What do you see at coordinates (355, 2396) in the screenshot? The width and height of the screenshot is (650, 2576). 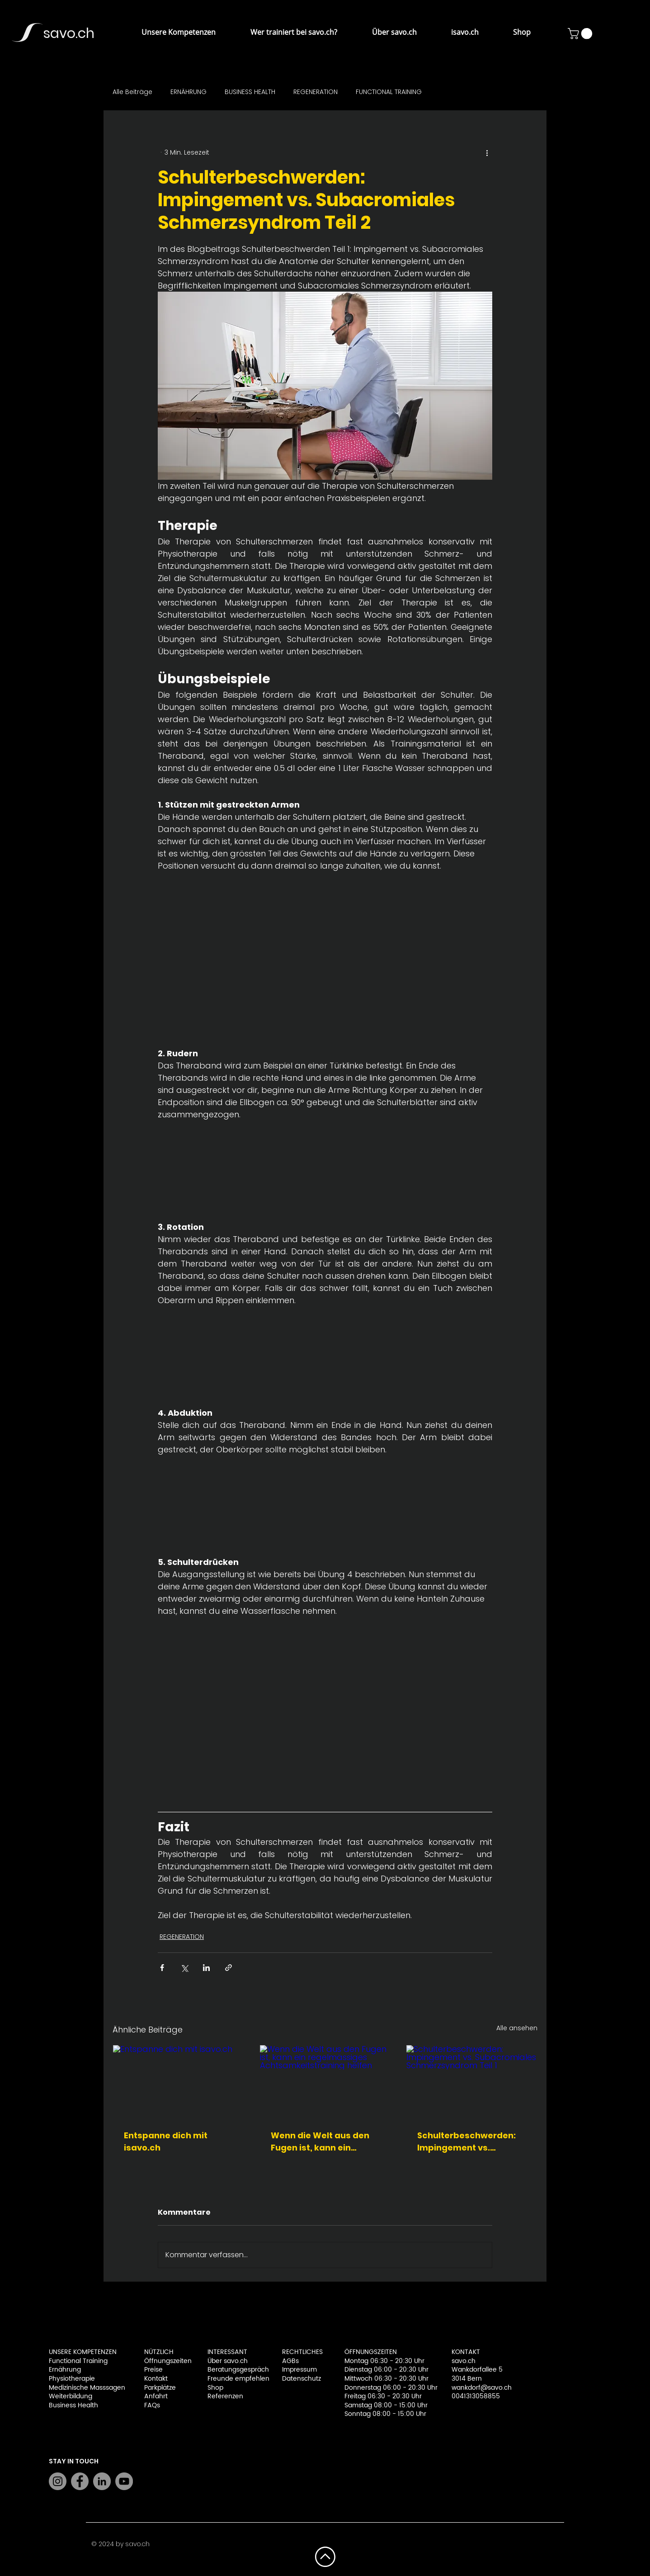 I see `Freitag` at bounding box center [355, 2396].